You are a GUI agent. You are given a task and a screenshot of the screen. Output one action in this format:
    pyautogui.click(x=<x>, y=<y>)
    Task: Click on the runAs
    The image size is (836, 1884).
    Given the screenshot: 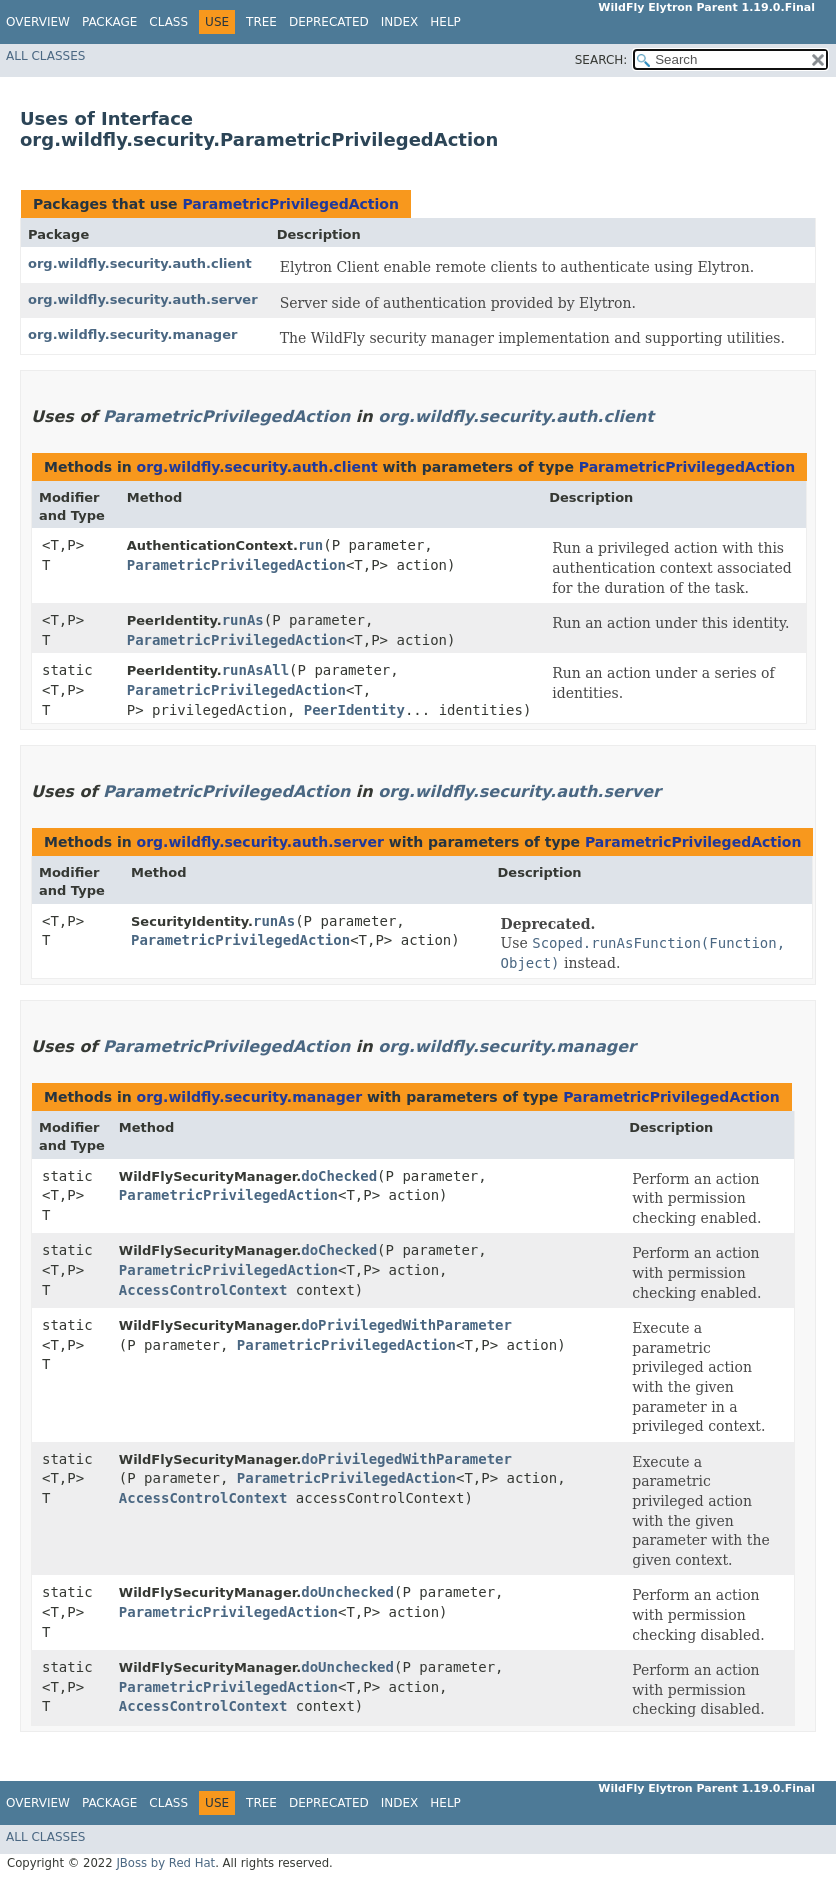 What is the action you would take?
    pyautogui.click(x=243, y=620)
    